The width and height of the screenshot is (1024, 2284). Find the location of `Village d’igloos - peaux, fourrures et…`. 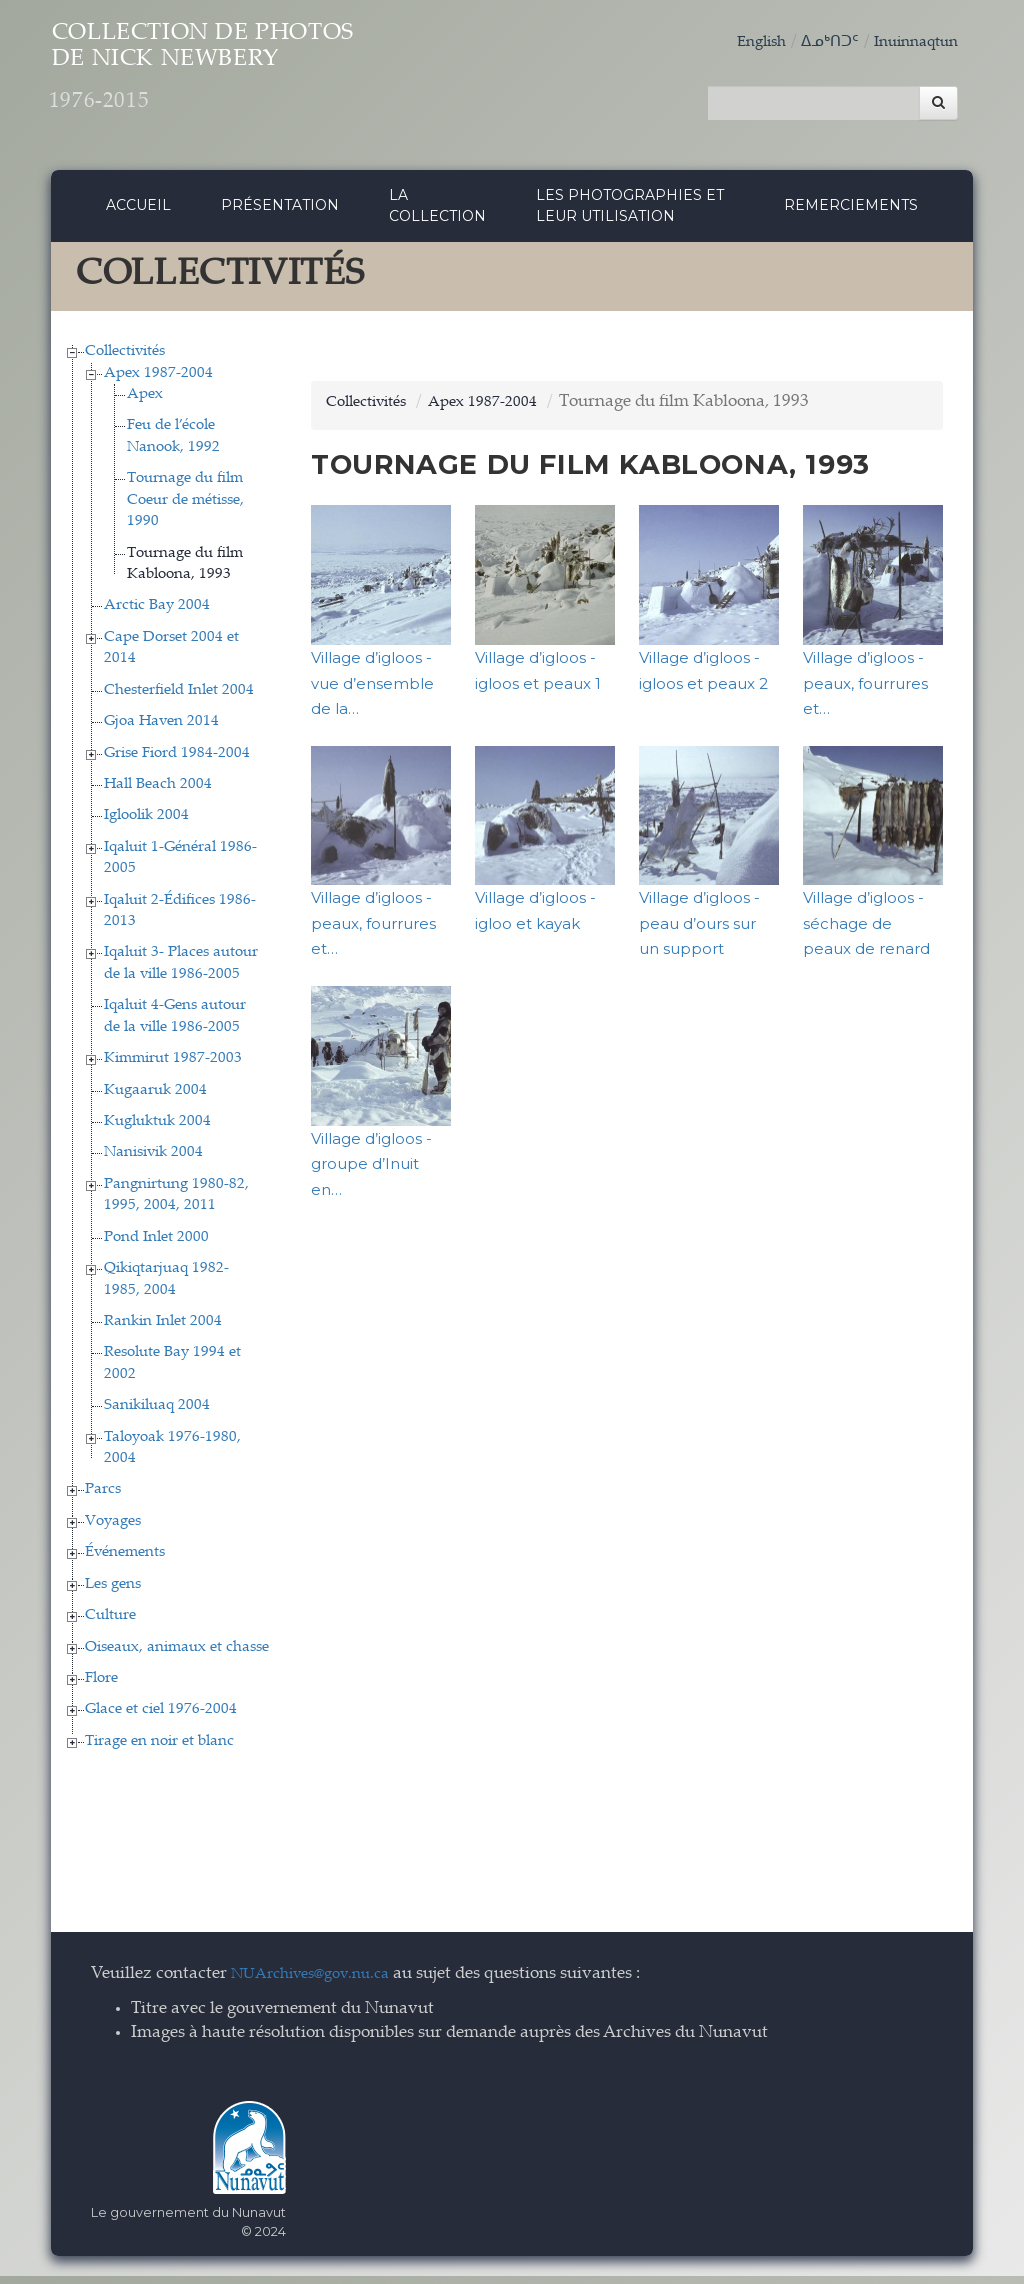

Village d’igloos - peaux, fourrures et… is located at coordinates (865, 691).